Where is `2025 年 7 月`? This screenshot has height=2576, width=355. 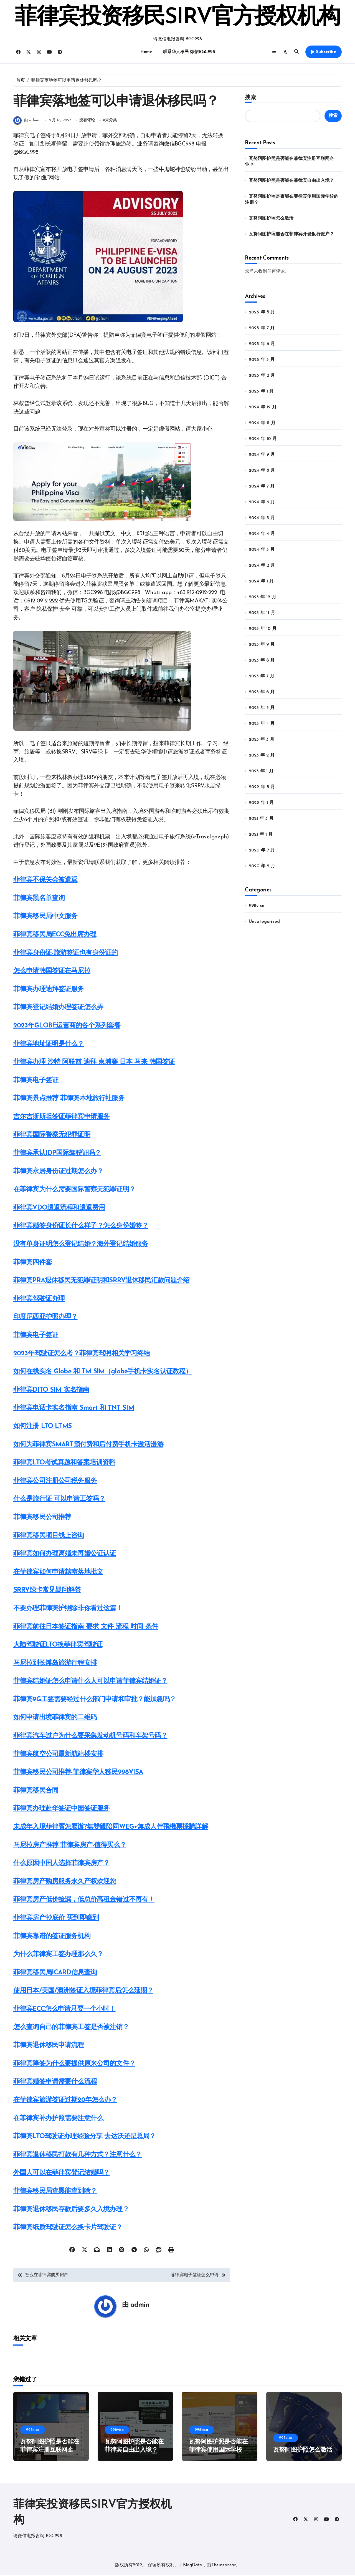
2025 年 7 月 is located at coordinates (262, 328).